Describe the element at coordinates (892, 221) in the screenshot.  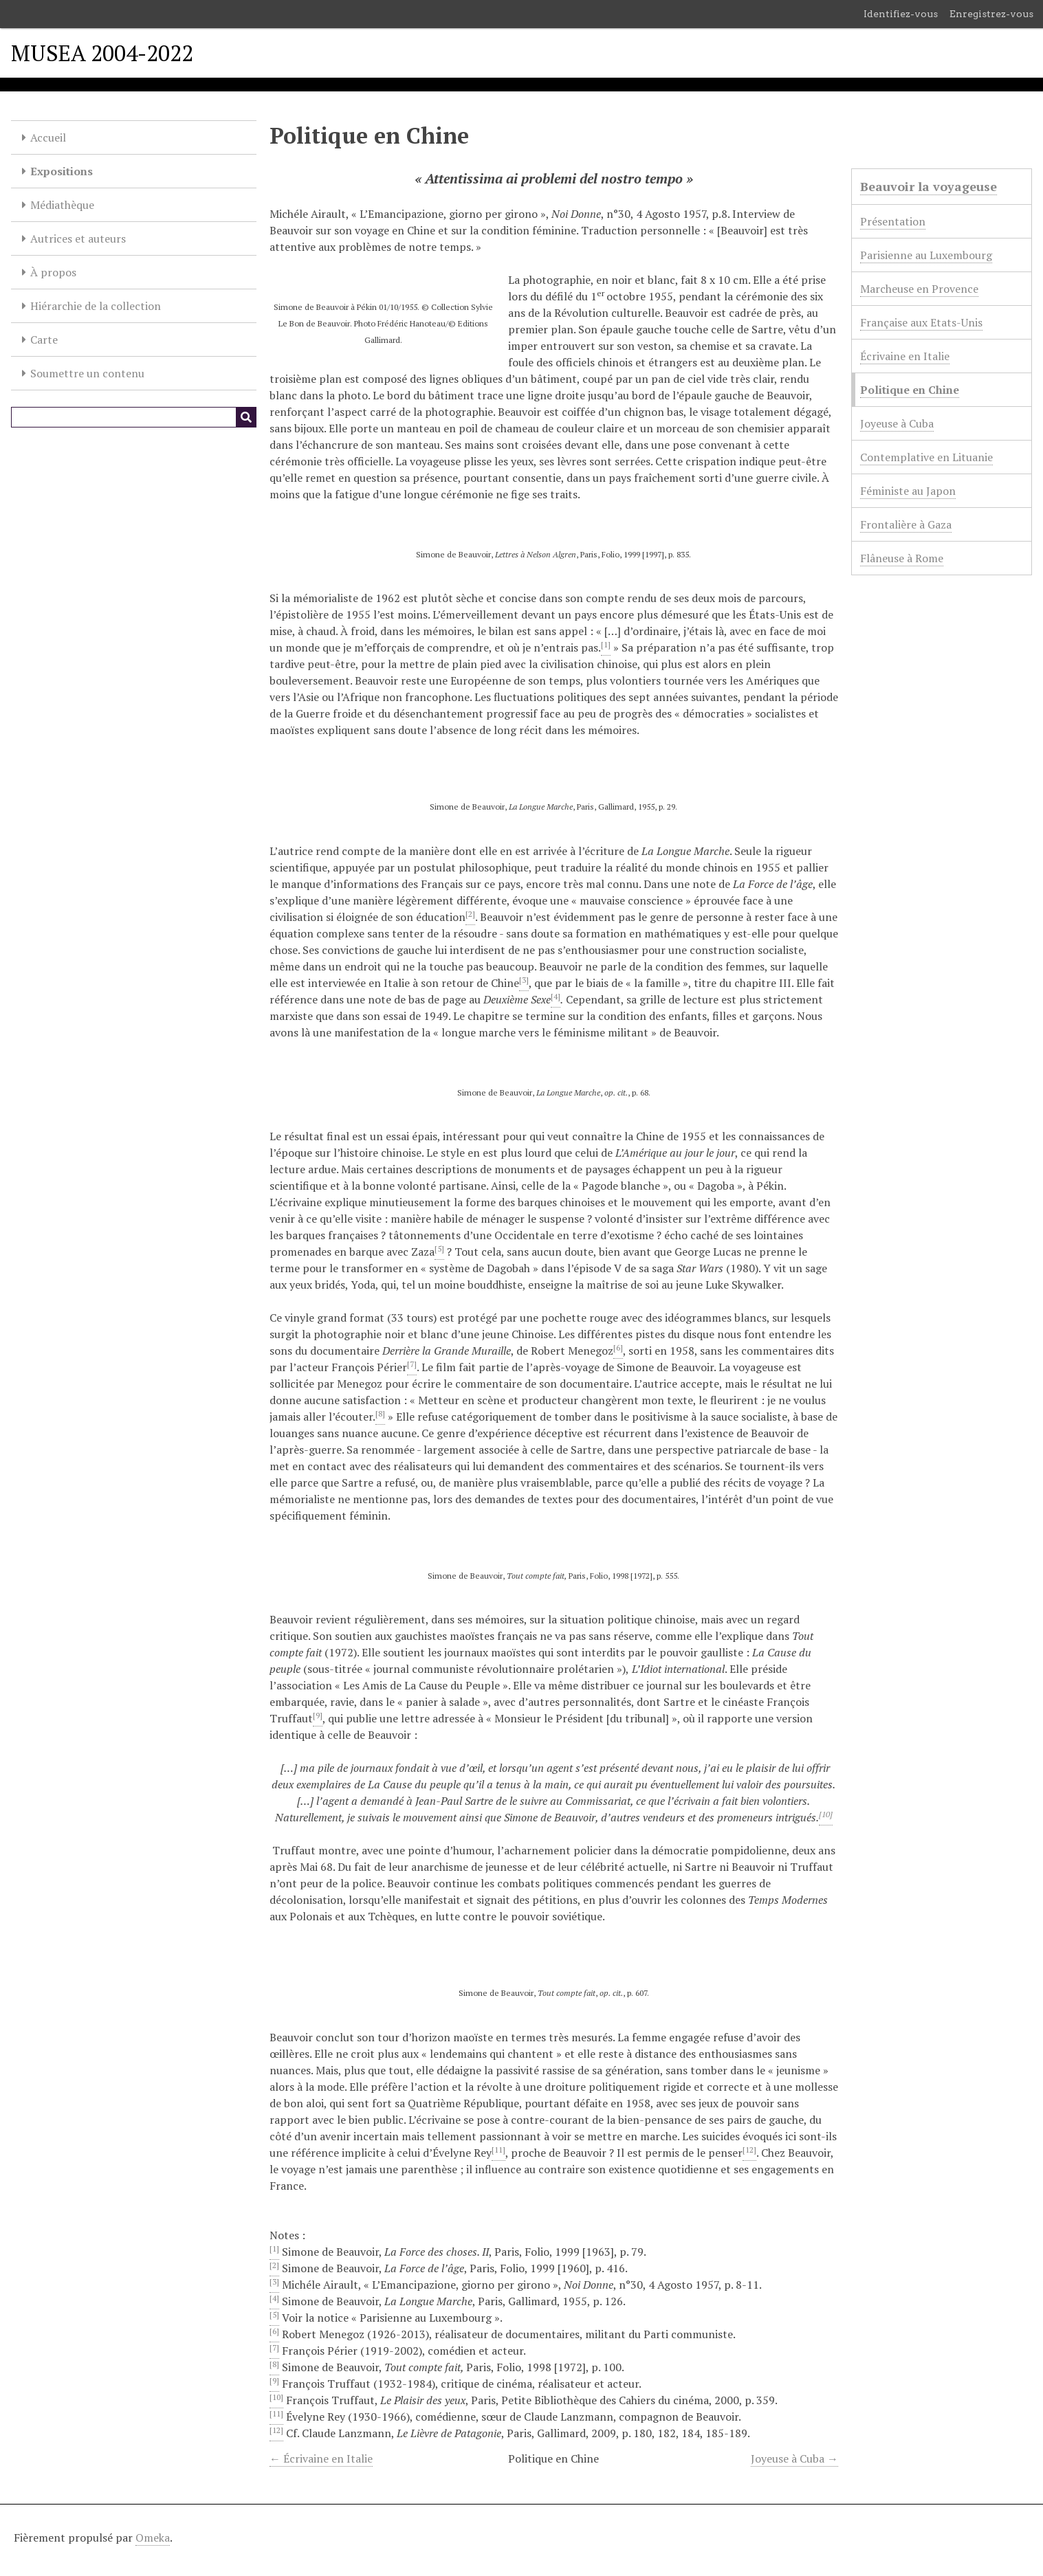
I see `Présentation` at that location.